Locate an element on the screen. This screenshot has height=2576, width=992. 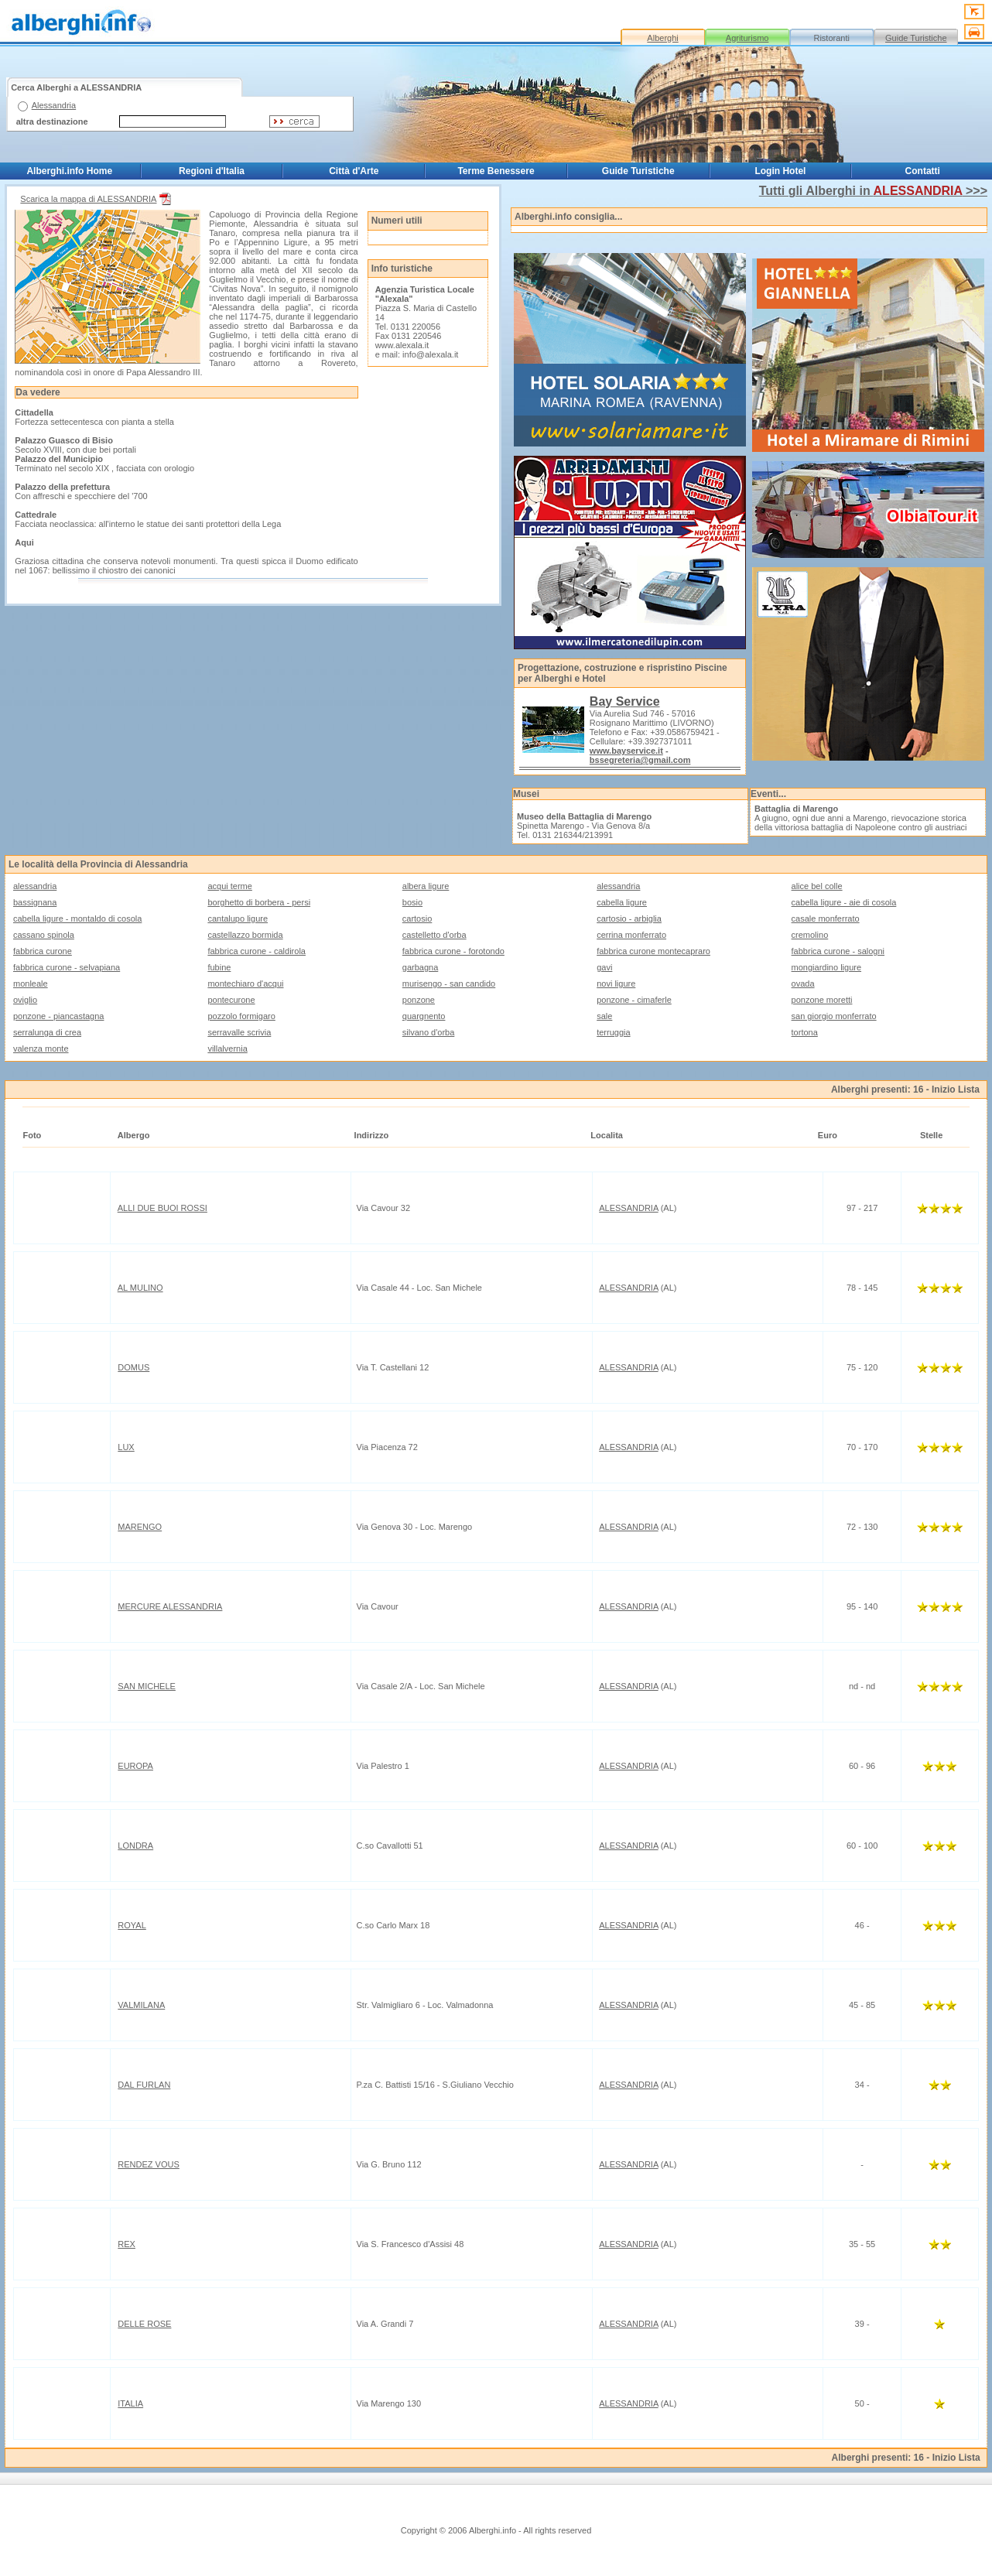
DAL FURLAN is located at coordinates (144, 2084).